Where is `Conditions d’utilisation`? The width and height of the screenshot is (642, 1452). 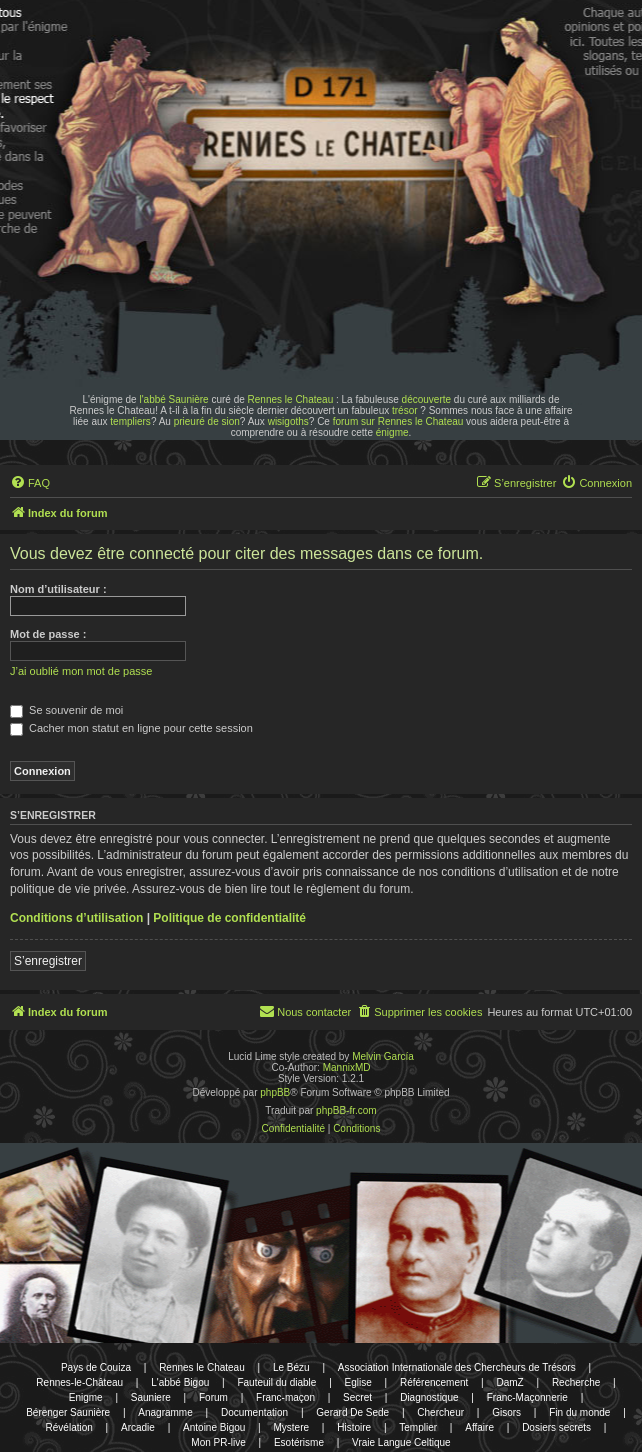
Conditions d’utilisation is located at coordinates (76, 918).